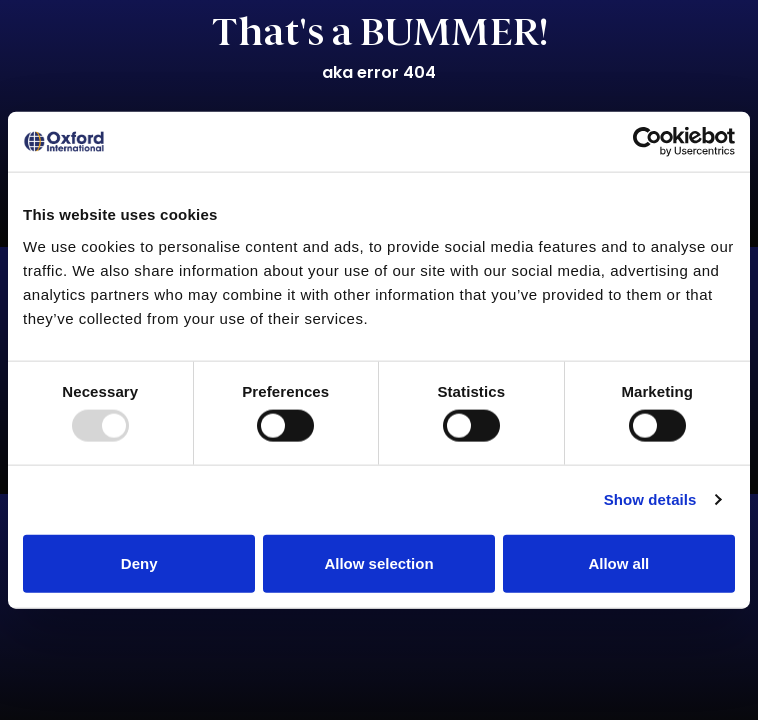 The width and height of the screenshot is (758, 720). What do you see at coordinates (139, 562) in the screenshot?
I see `Deny` at bounding box center [139, 562].